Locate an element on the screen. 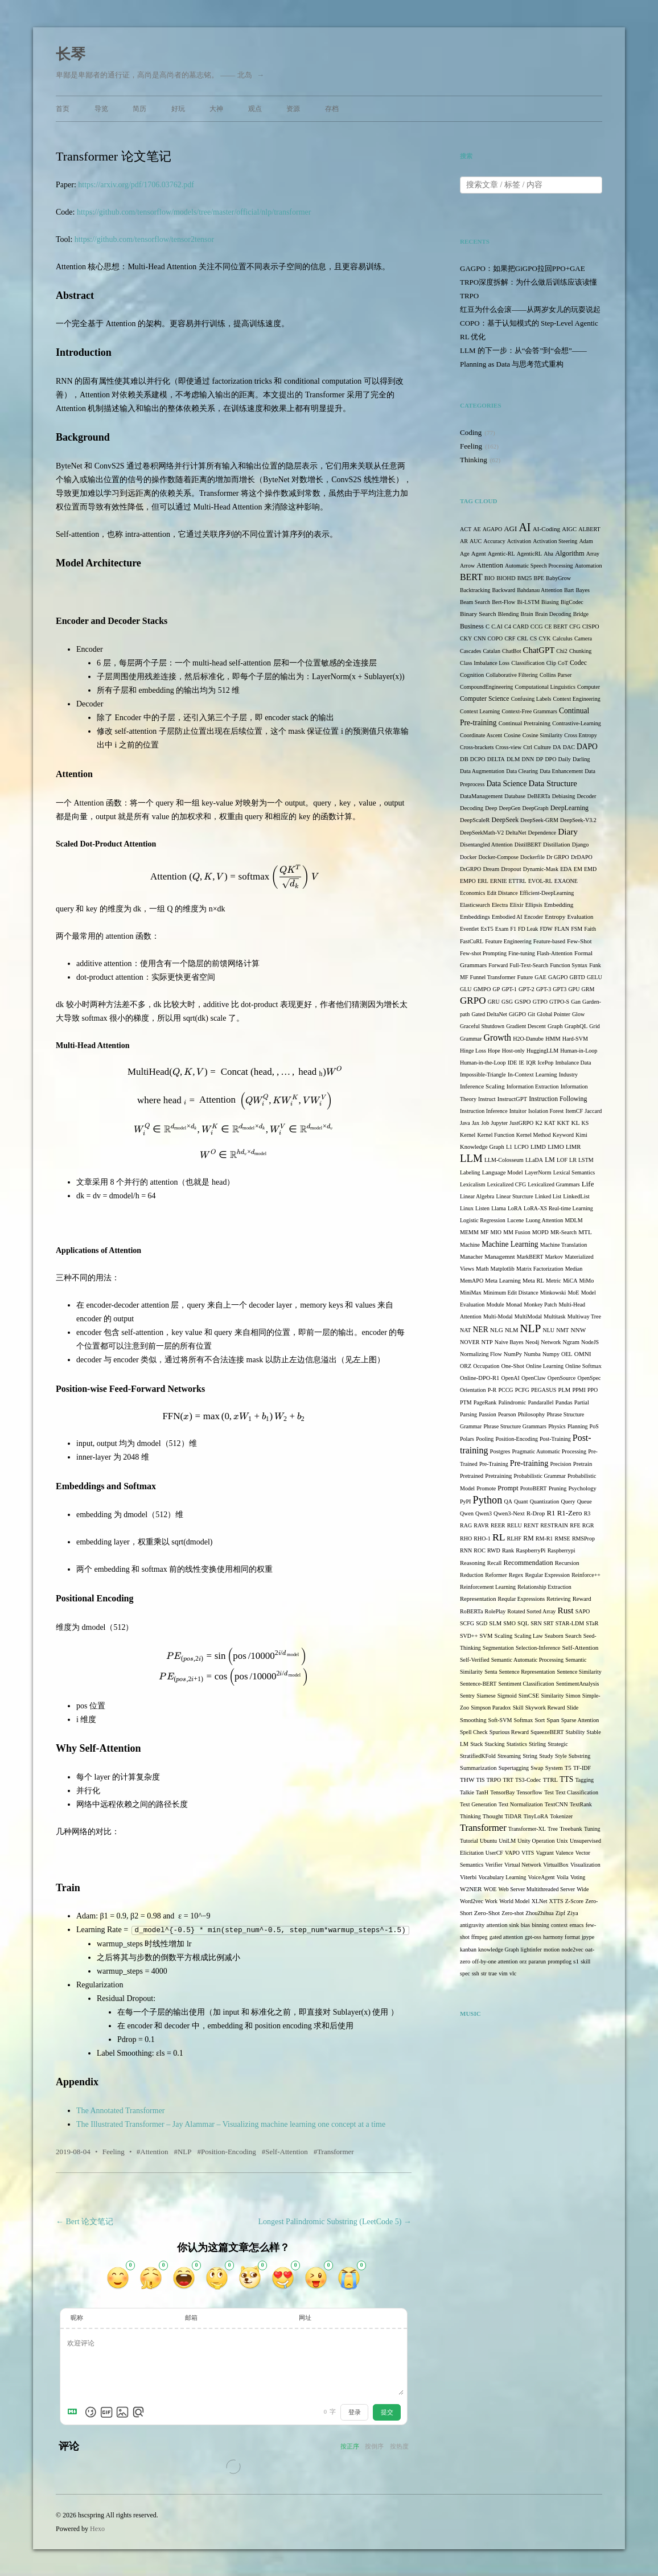  TRPO is located at coordinates (494, 1780).